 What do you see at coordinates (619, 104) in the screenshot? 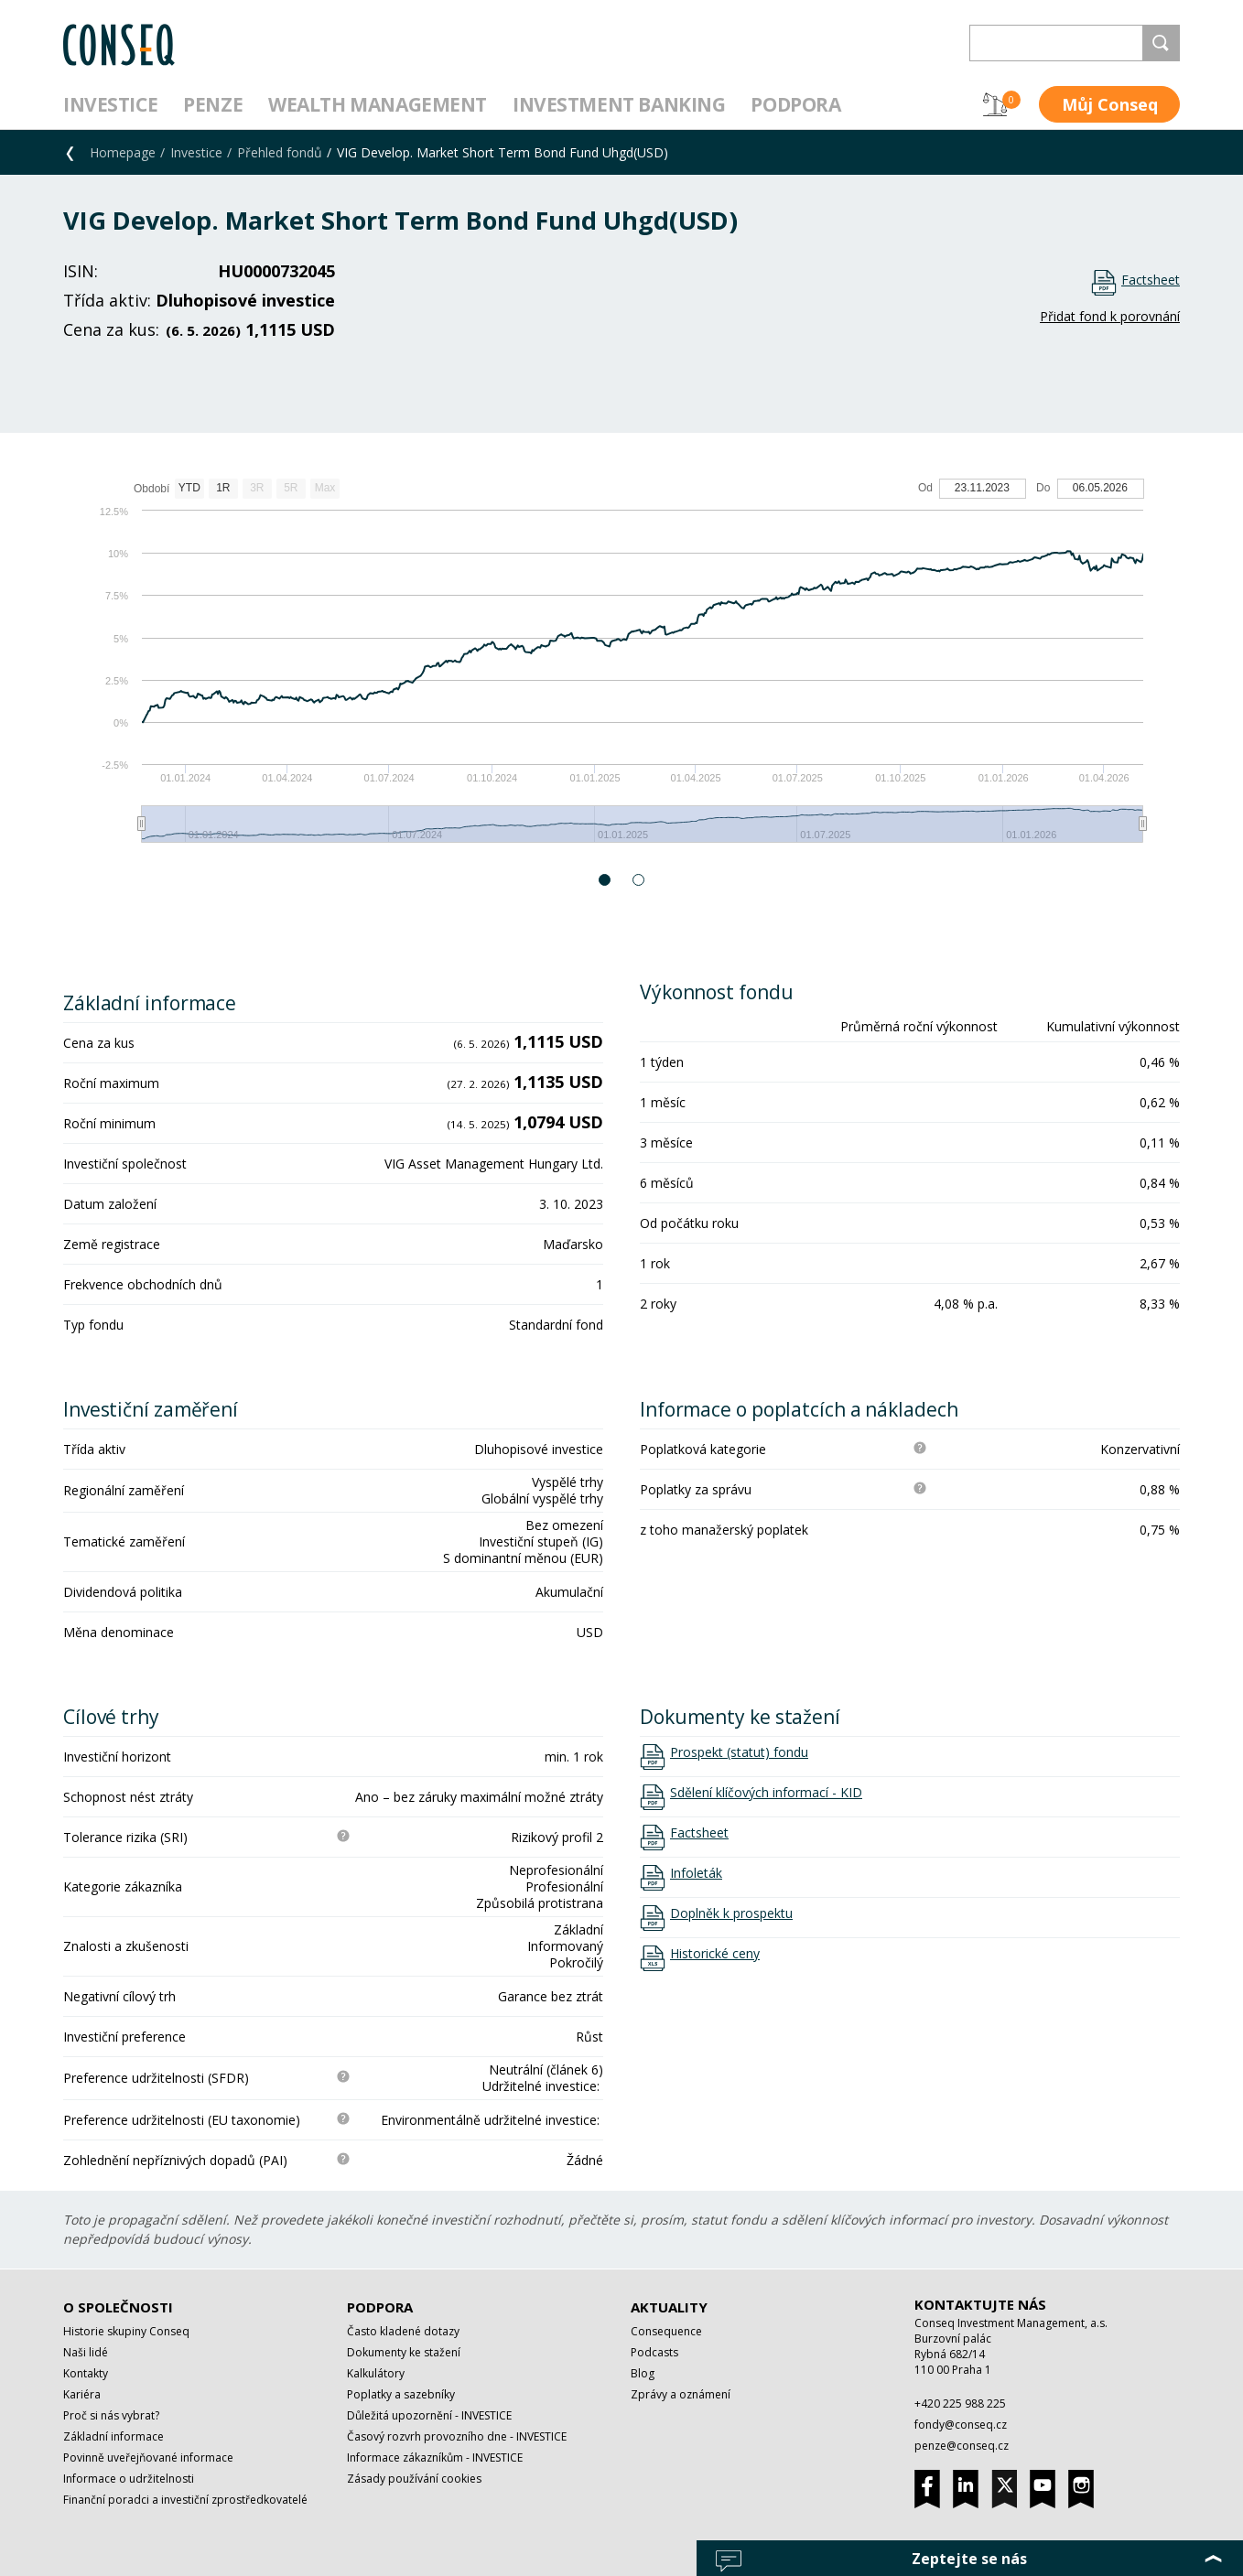
I see `Investment Banking` at bounding box center [619, 104].